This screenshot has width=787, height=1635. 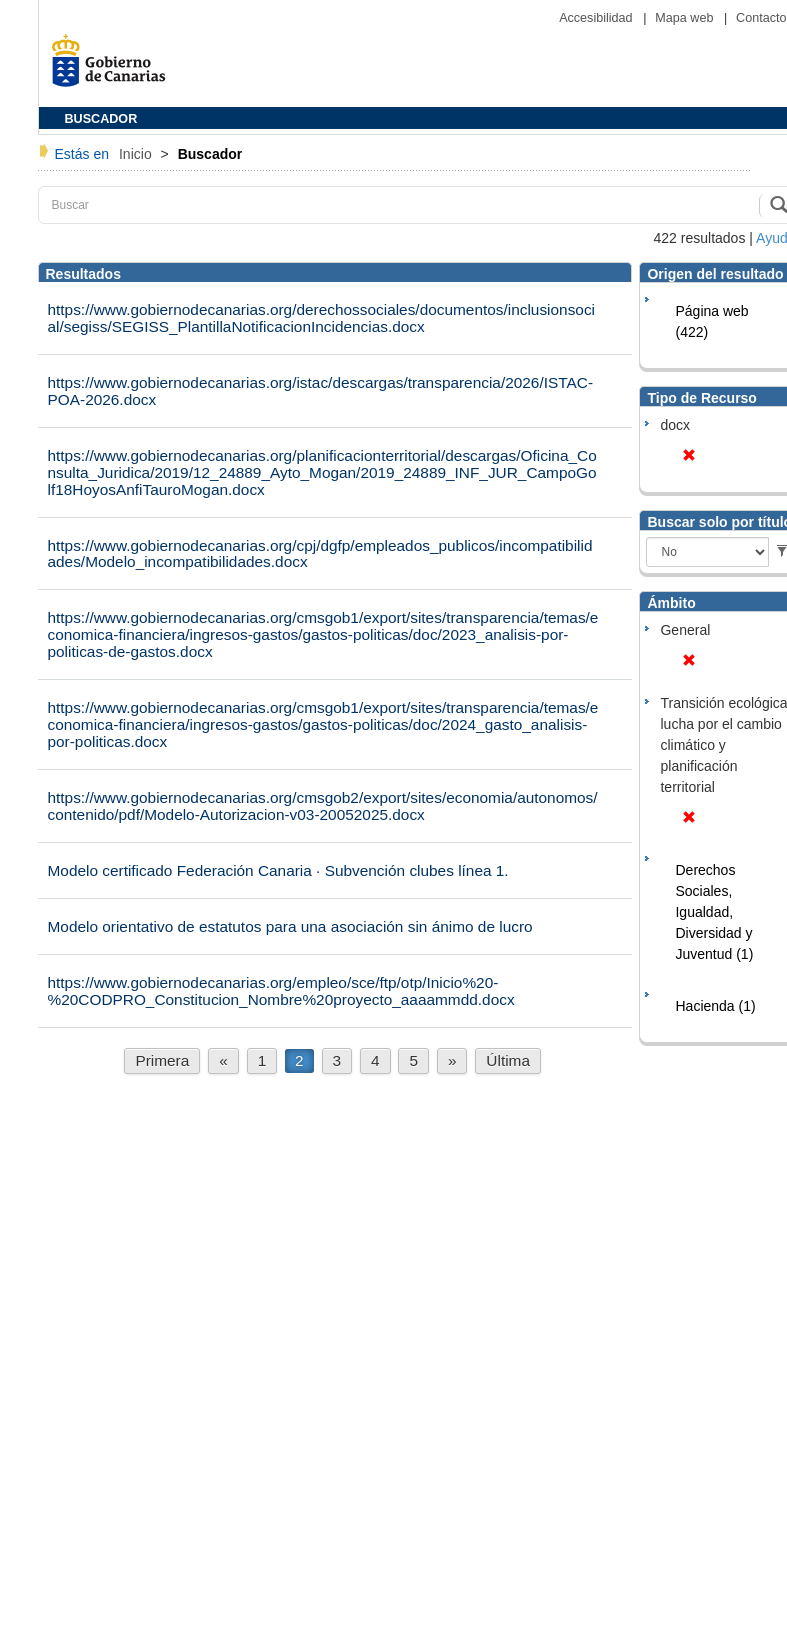 What do you see at coordinates (162, 1060) in the screenshot?
I see `Primera` at bounding box center [162, 1060].